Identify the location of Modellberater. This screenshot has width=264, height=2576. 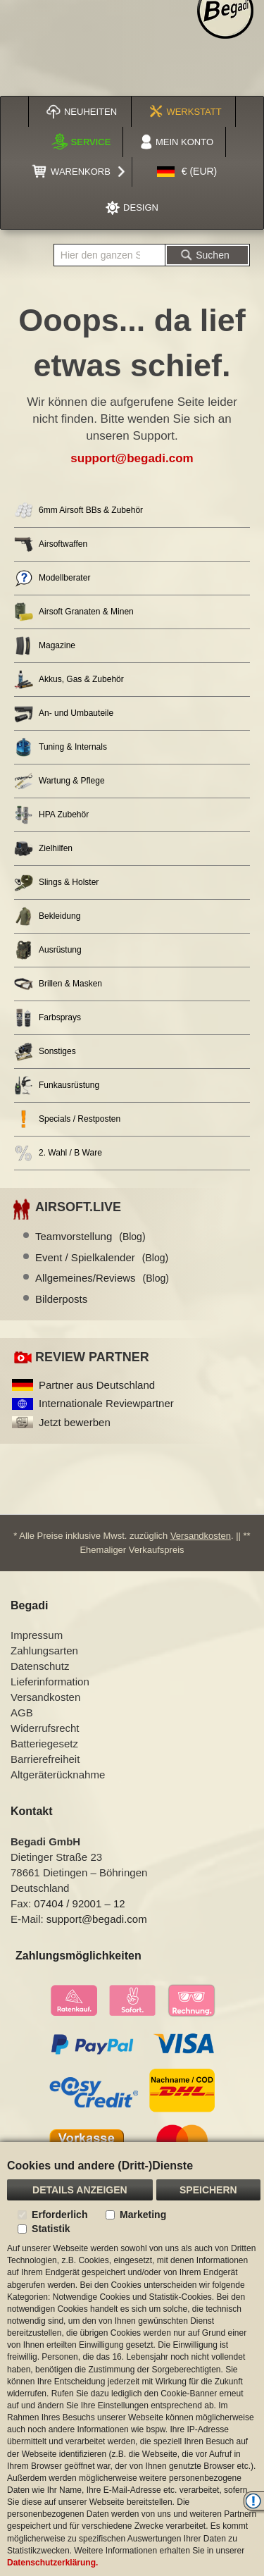
(52, 578).